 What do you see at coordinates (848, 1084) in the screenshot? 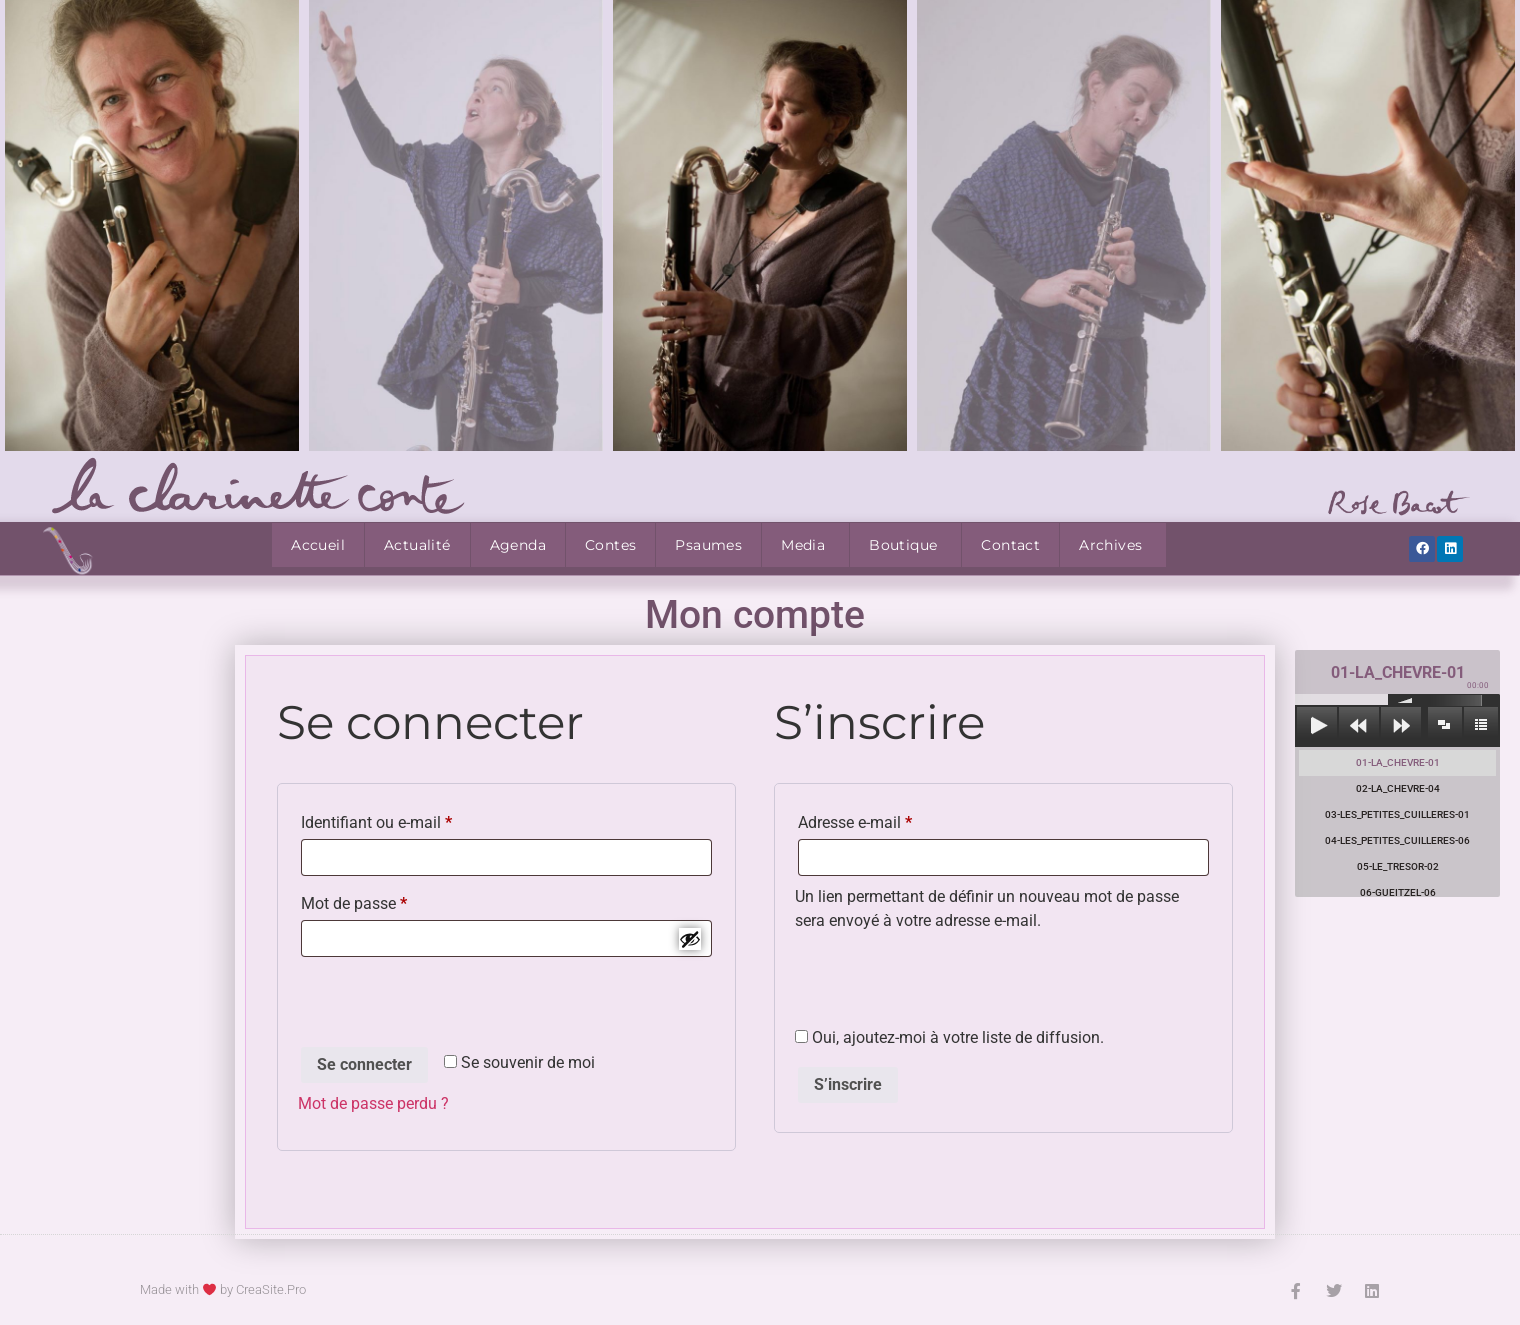
I see `S’inscrire` at bounding box center [848, 1084].